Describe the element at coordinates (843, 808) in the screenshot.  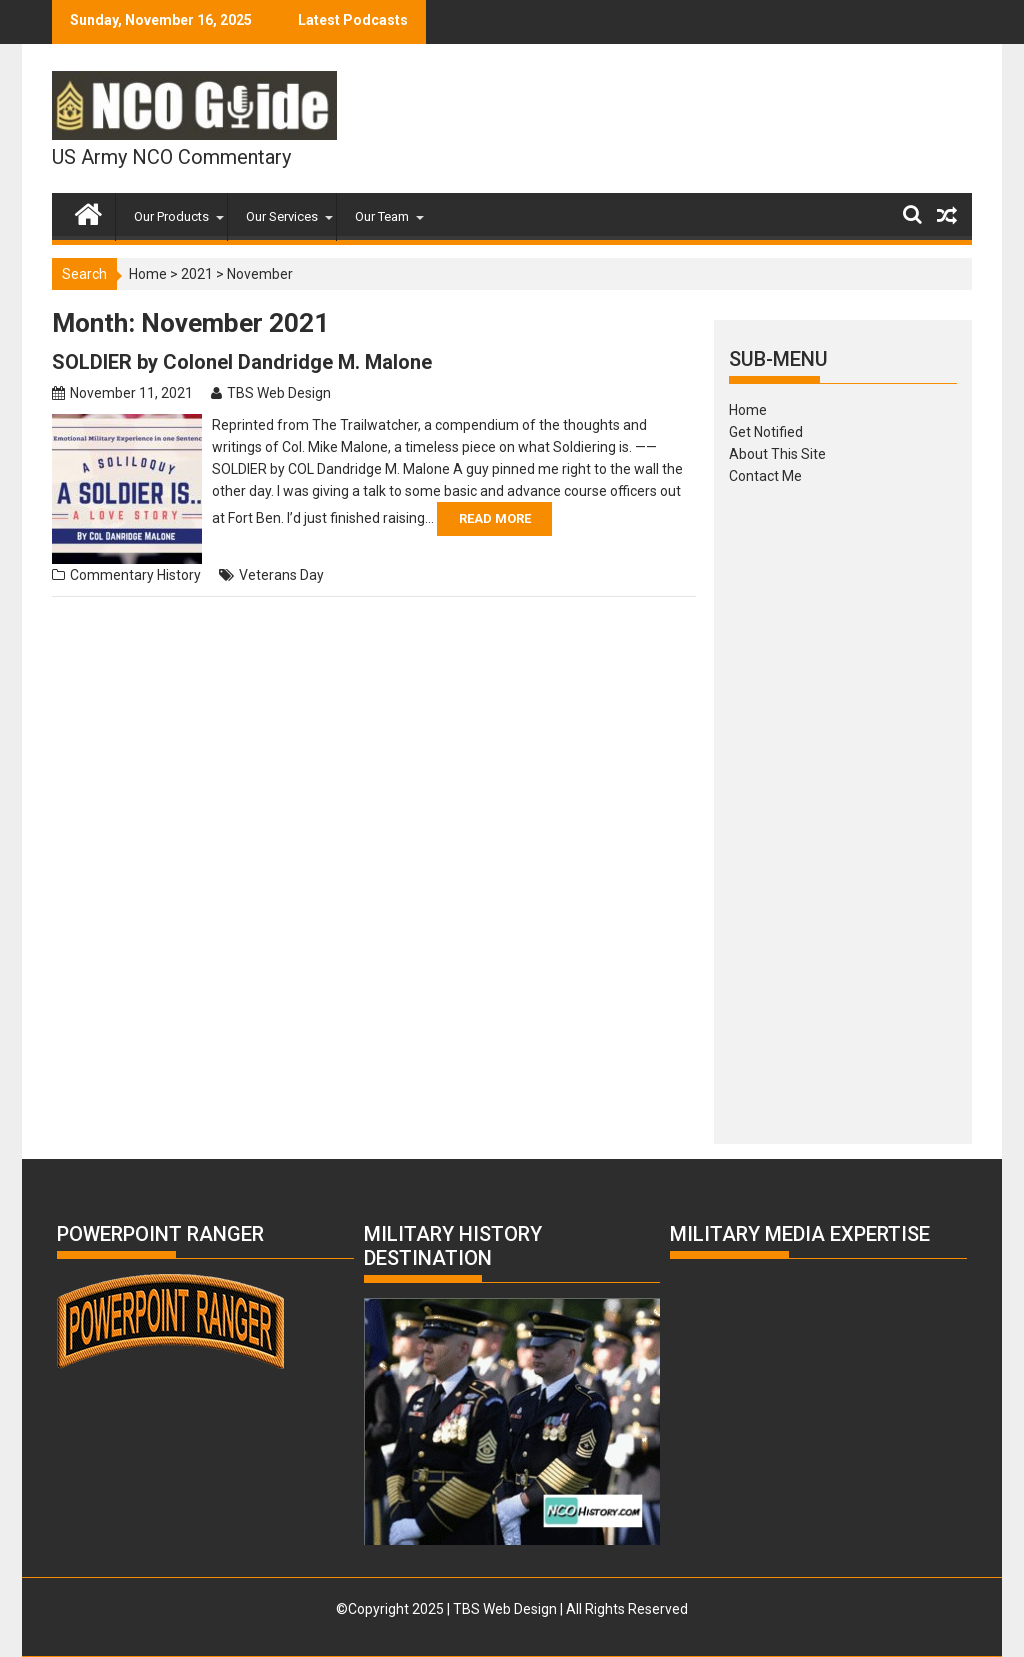
I see `[Advertisement]` at that location.